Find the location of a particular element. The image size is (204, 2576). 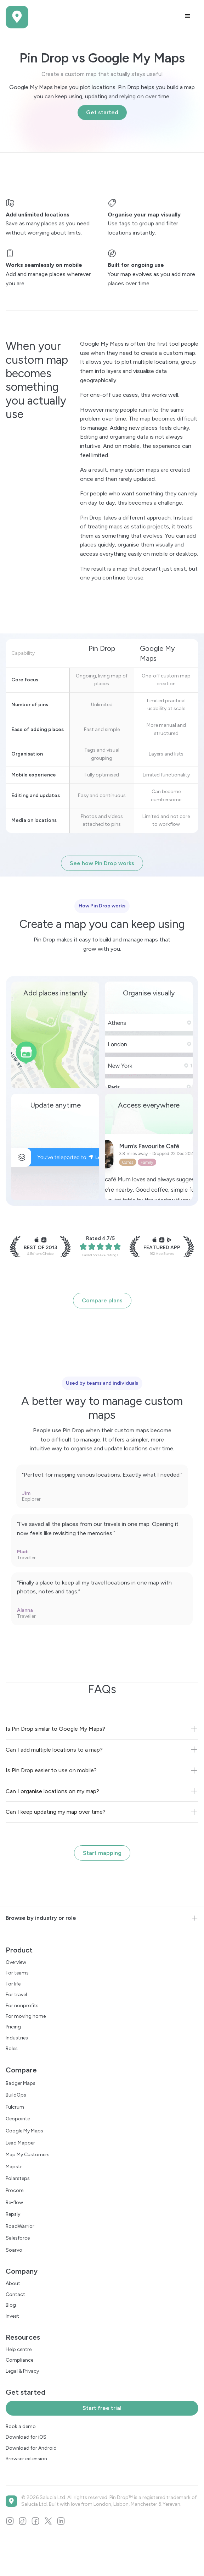

Google My Maps is located at coordinates (24, 2131).